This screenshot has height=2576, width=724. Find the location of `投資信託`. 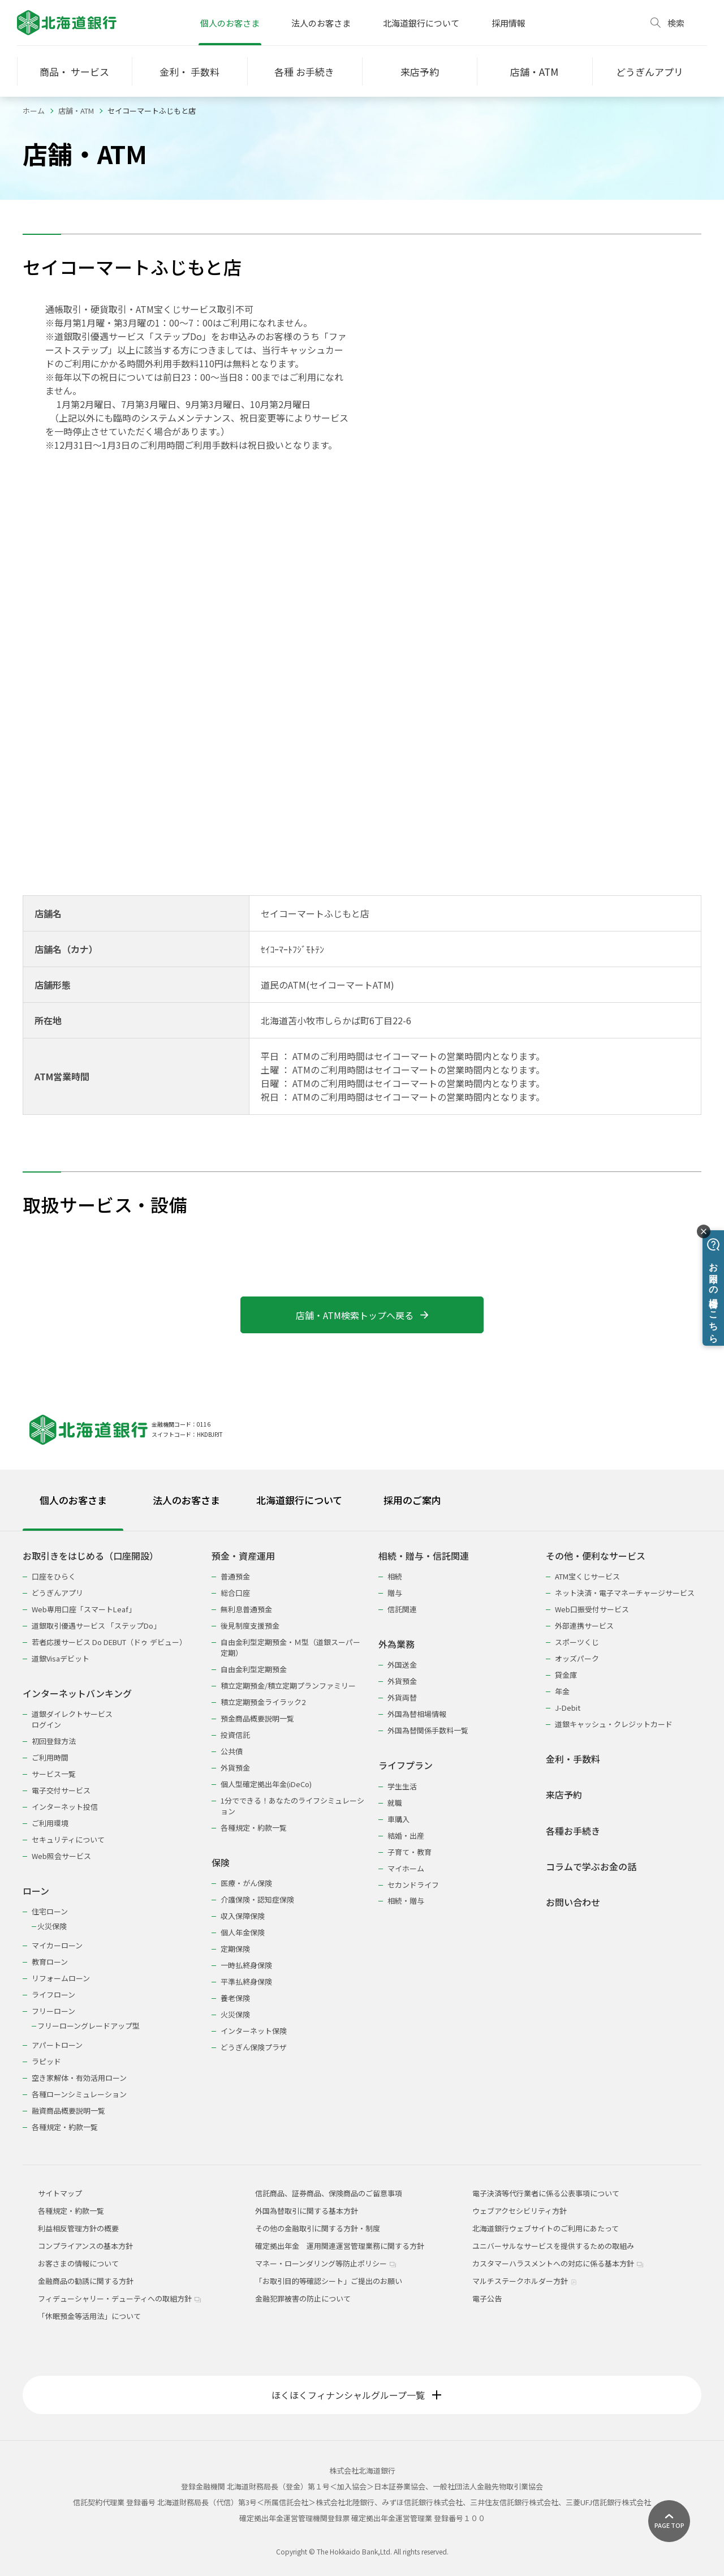

投資信託 is located at coordinates (235, 1734).